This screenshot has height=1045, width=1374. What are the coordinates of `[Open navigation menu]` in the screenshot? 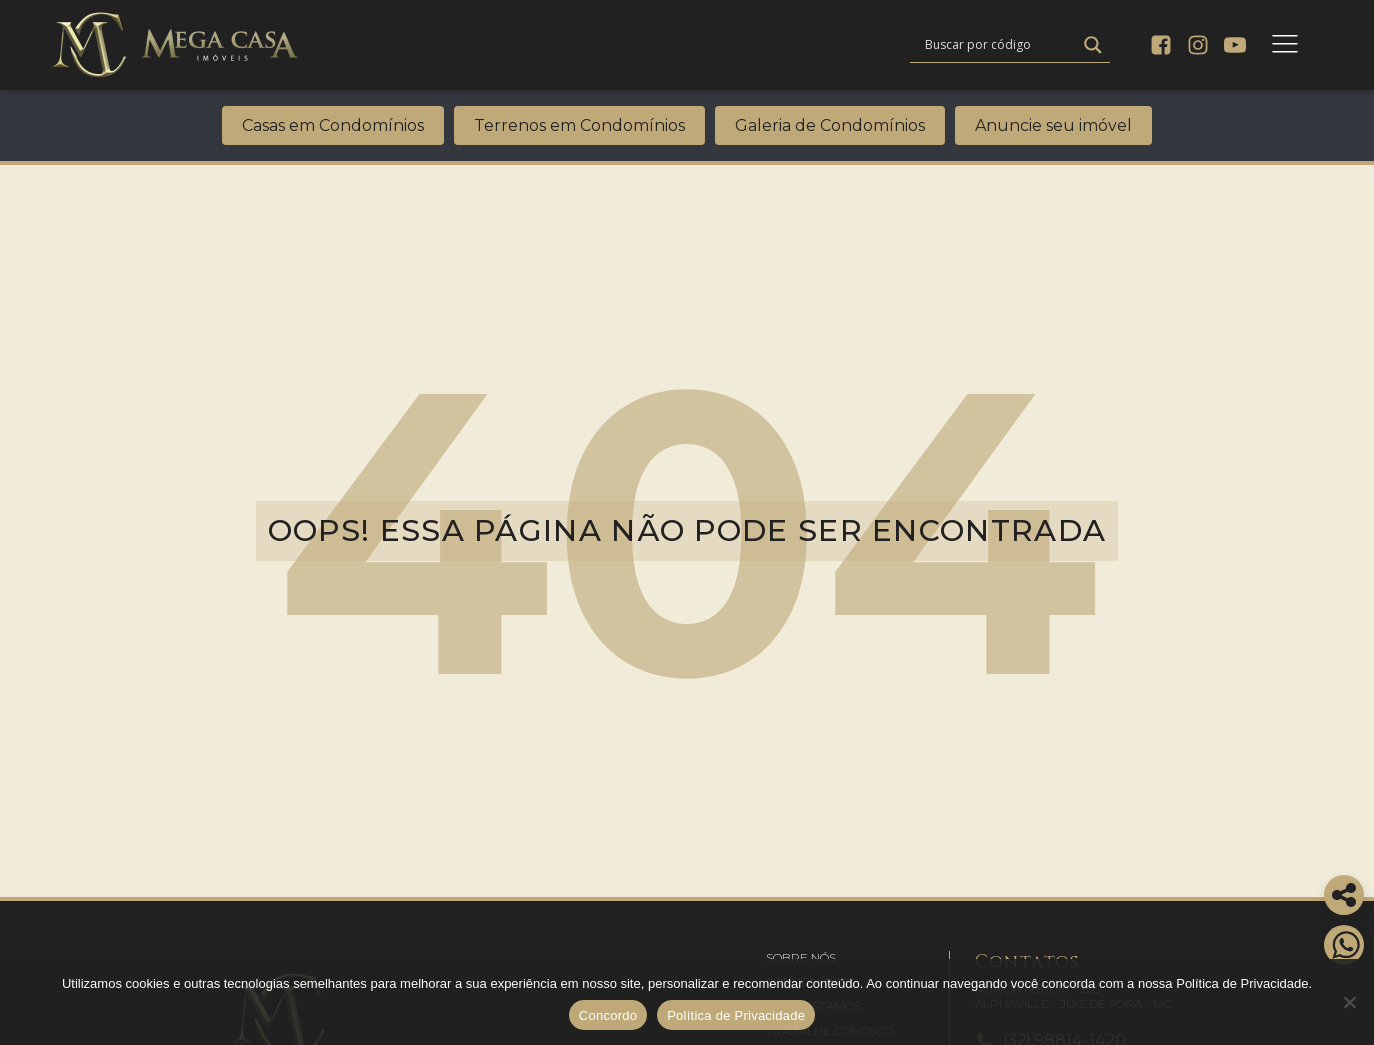 It's located at (1285, 45).